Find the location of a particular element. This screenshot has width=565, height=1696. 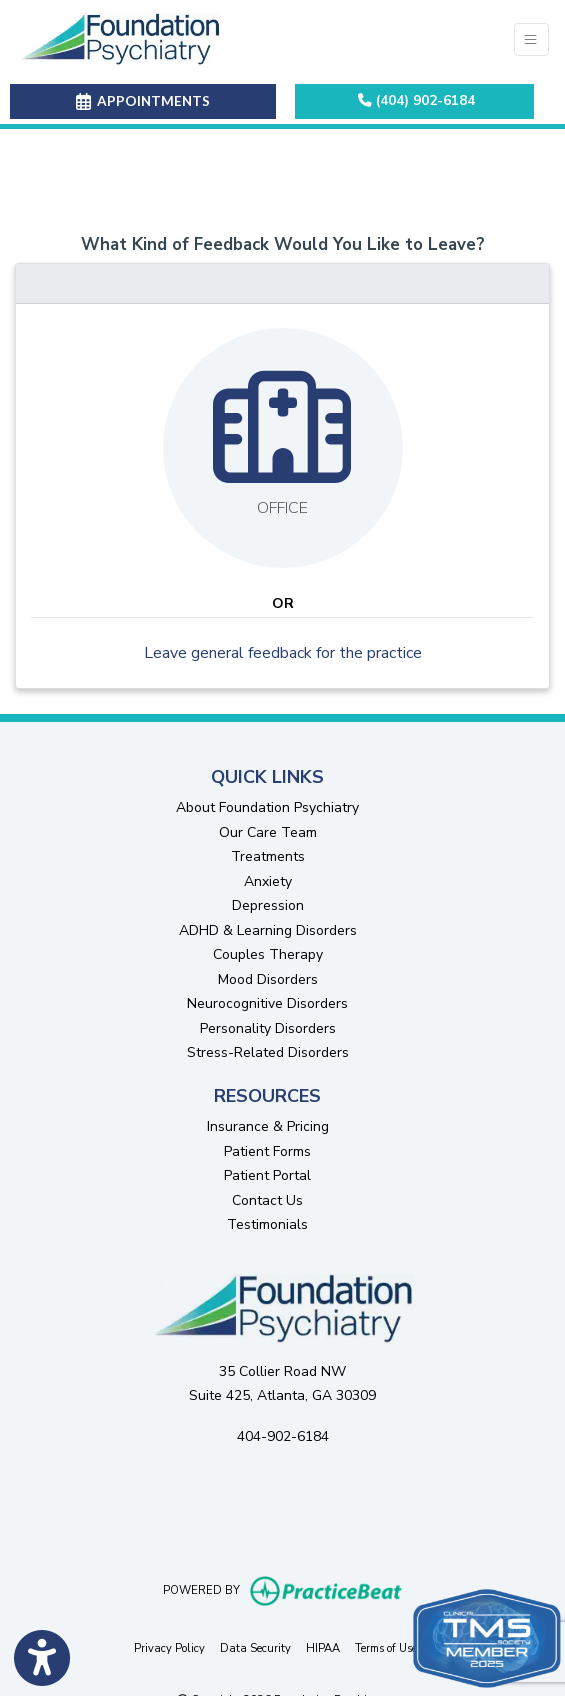

[Leave feedback about one of our offices] is located at coordinates (283, 448).